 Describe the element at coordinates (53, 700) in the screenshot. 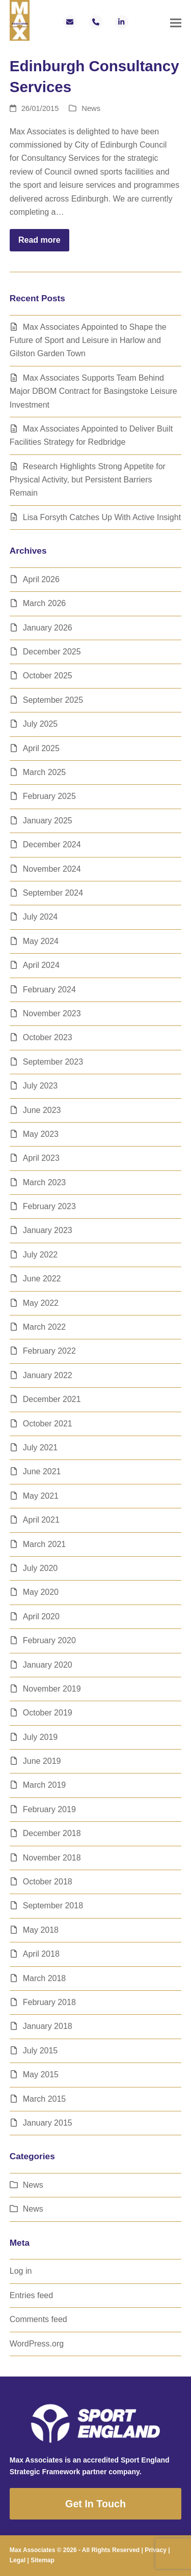

I see `September 2025` at that location.